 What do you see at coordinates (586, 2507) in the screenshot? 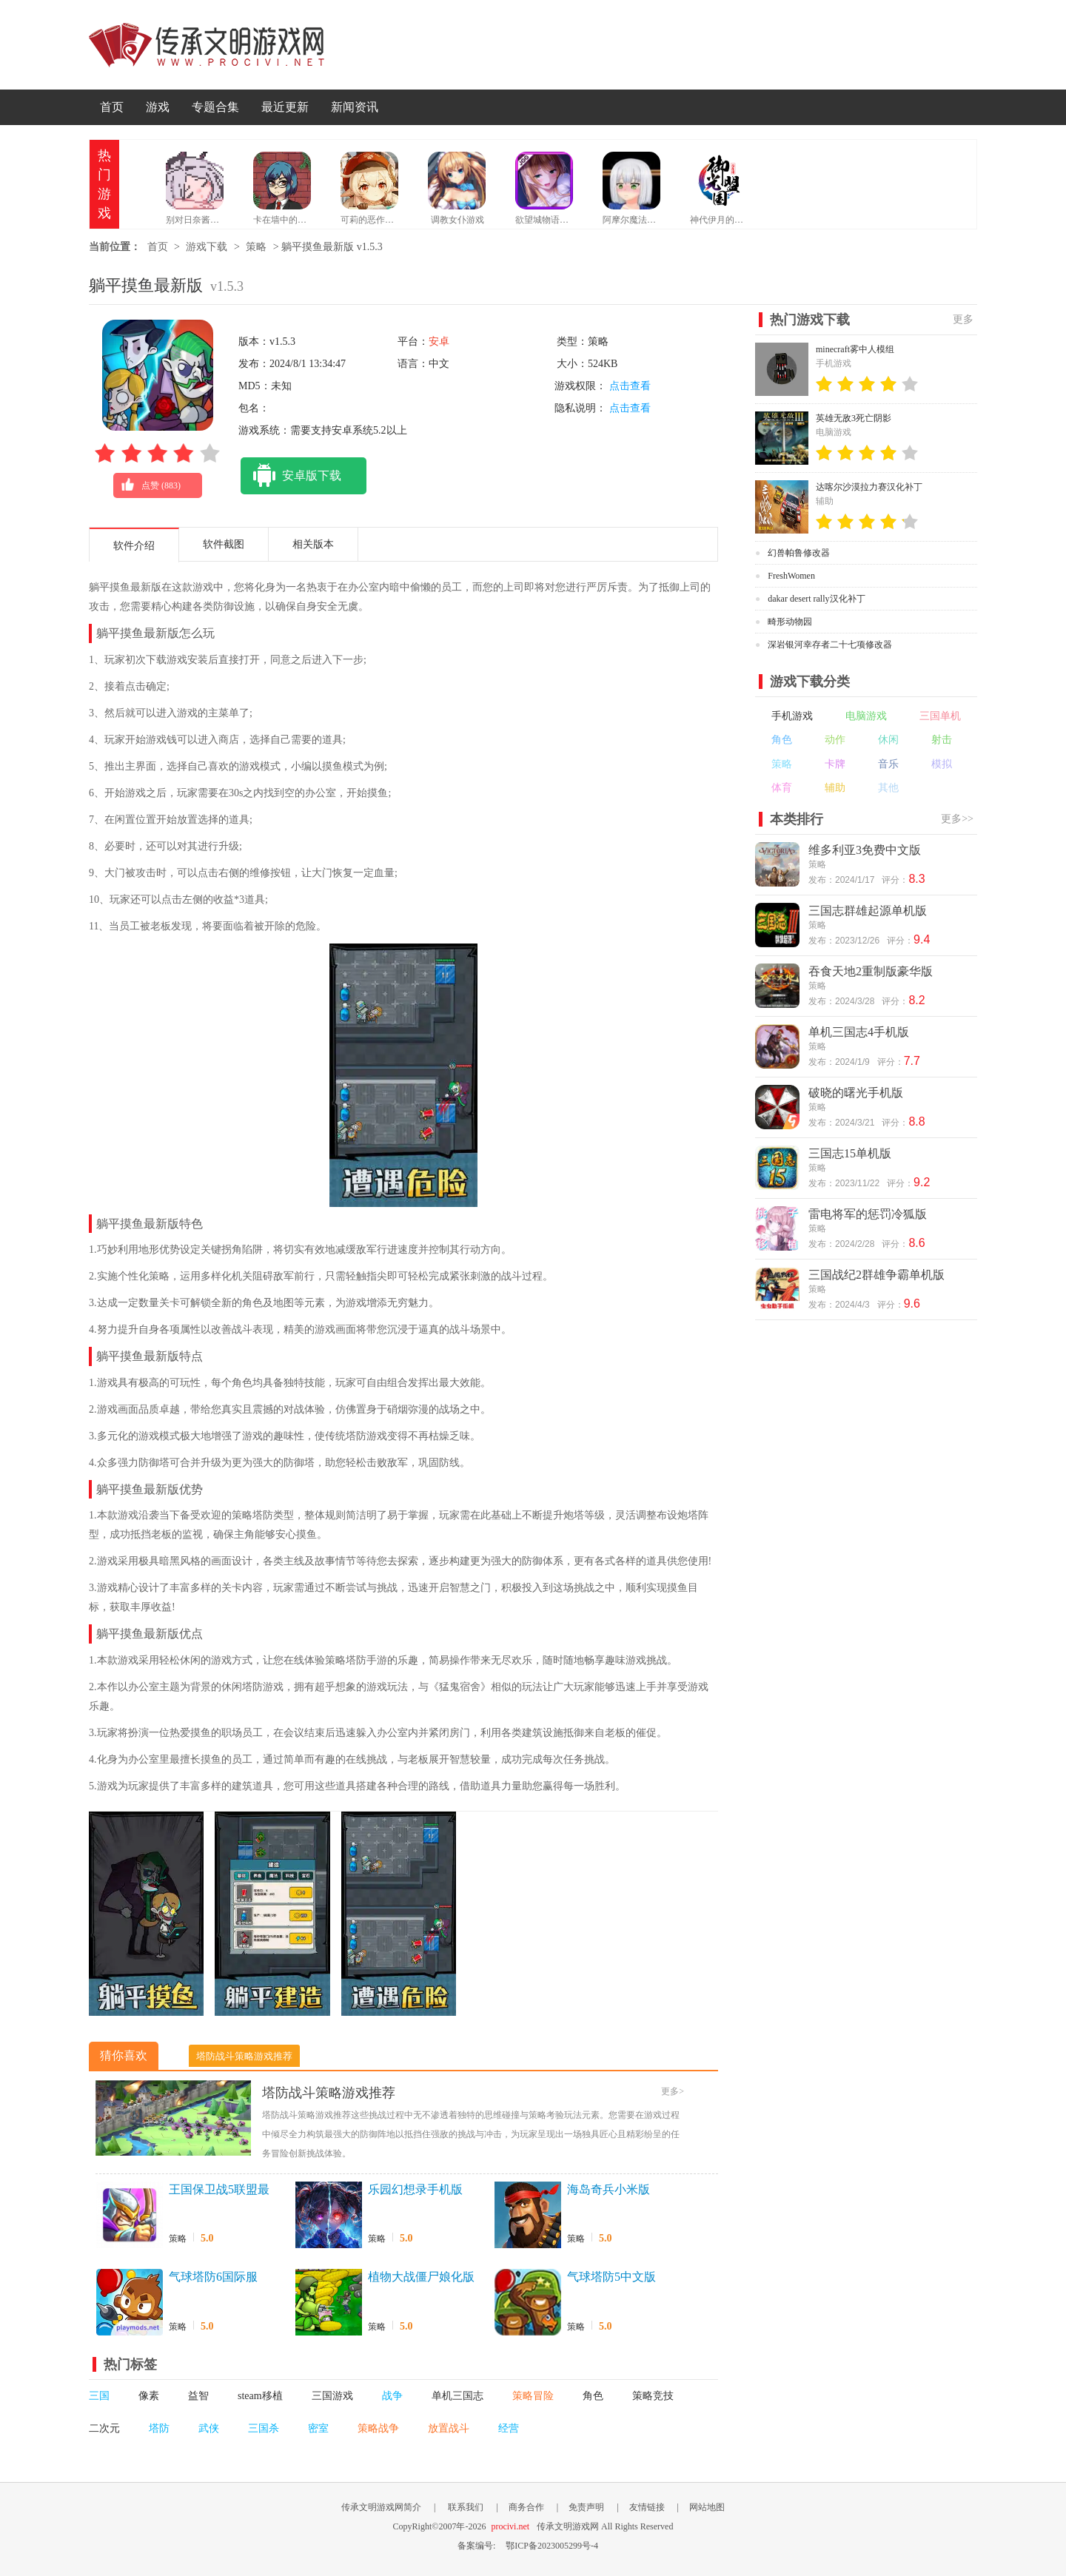
I see `免责声明` at bounding box center [586, 2507].